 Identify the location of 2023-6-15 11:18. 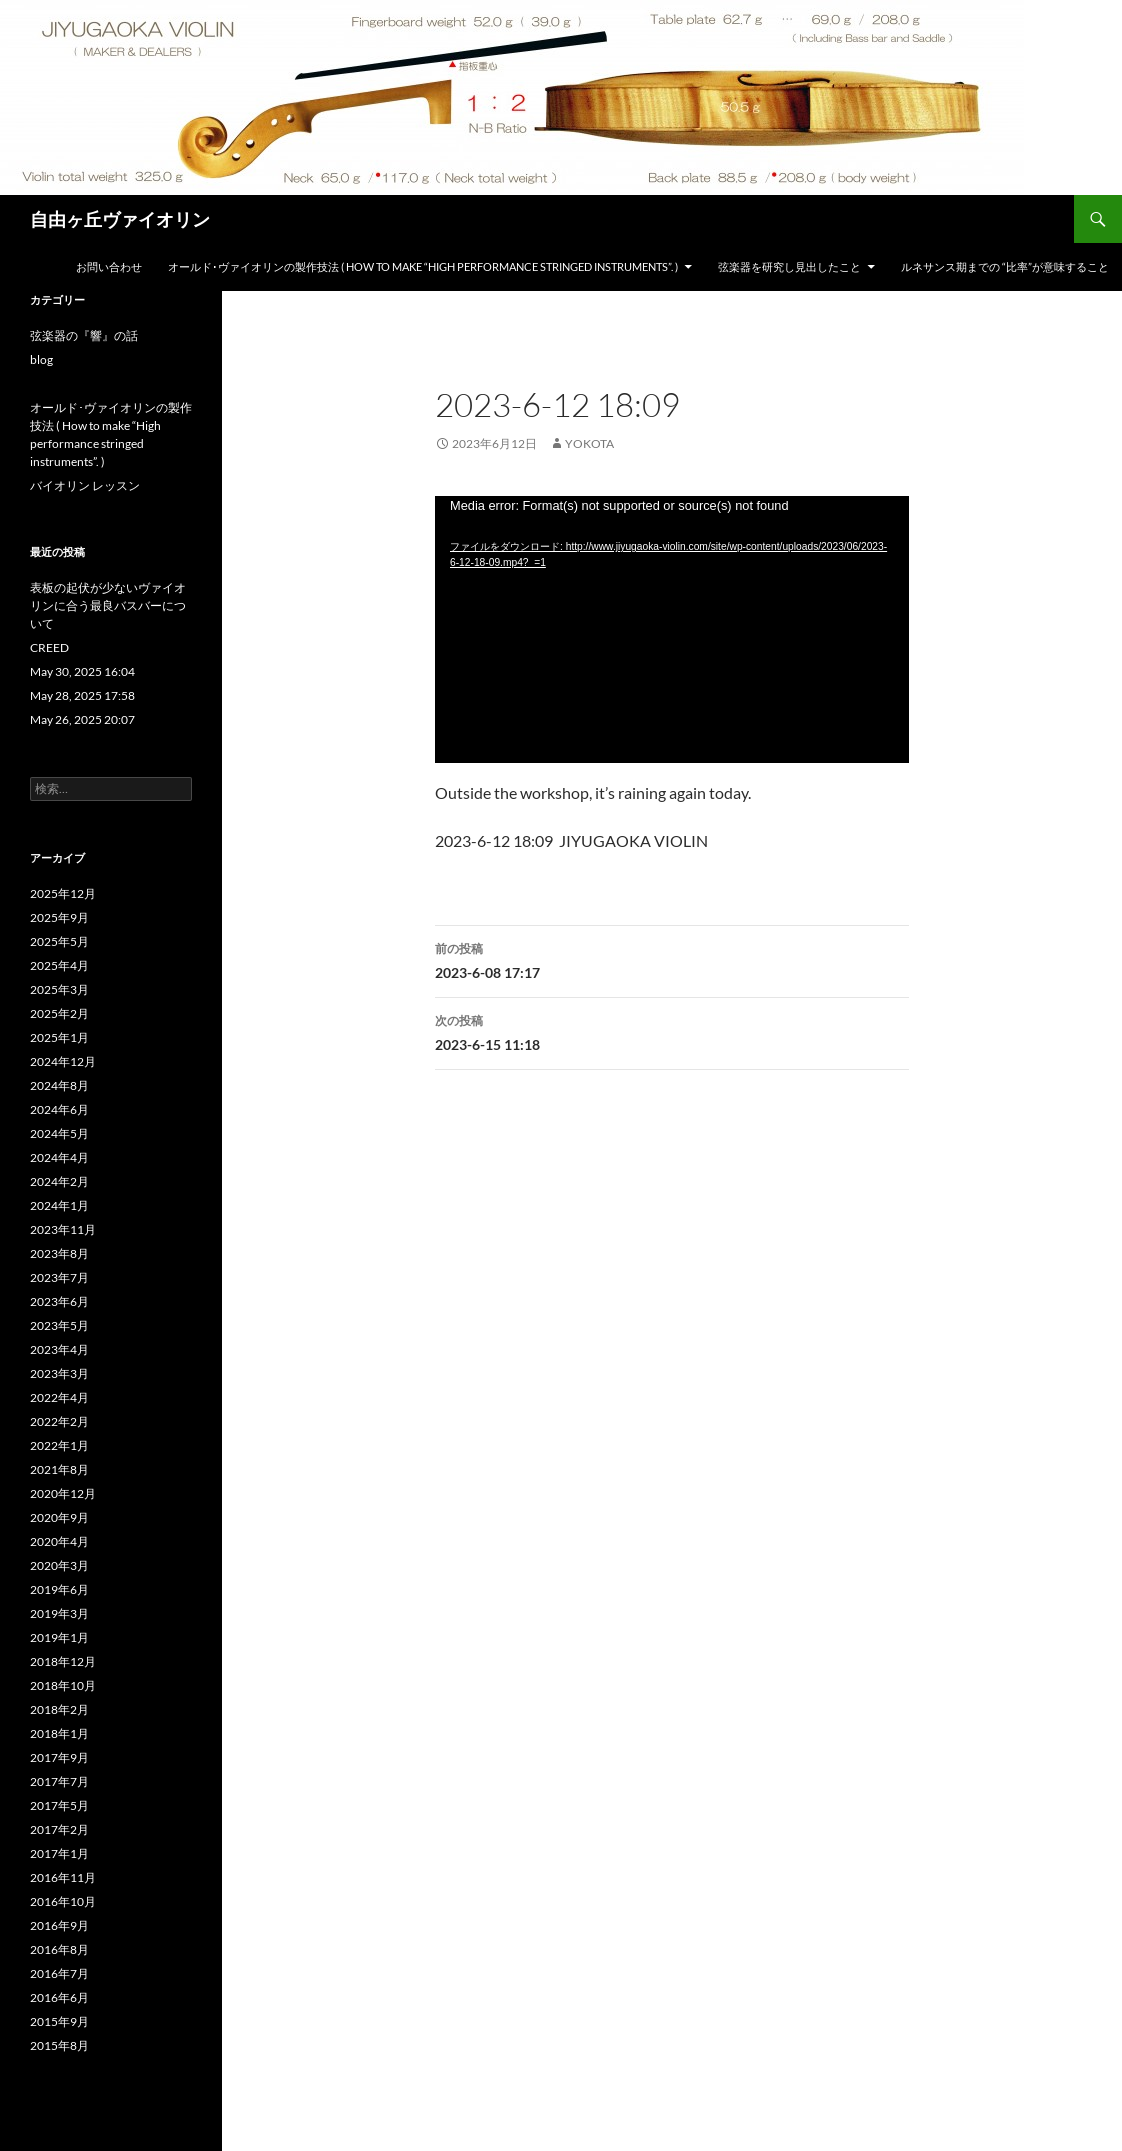
(672, 1031).